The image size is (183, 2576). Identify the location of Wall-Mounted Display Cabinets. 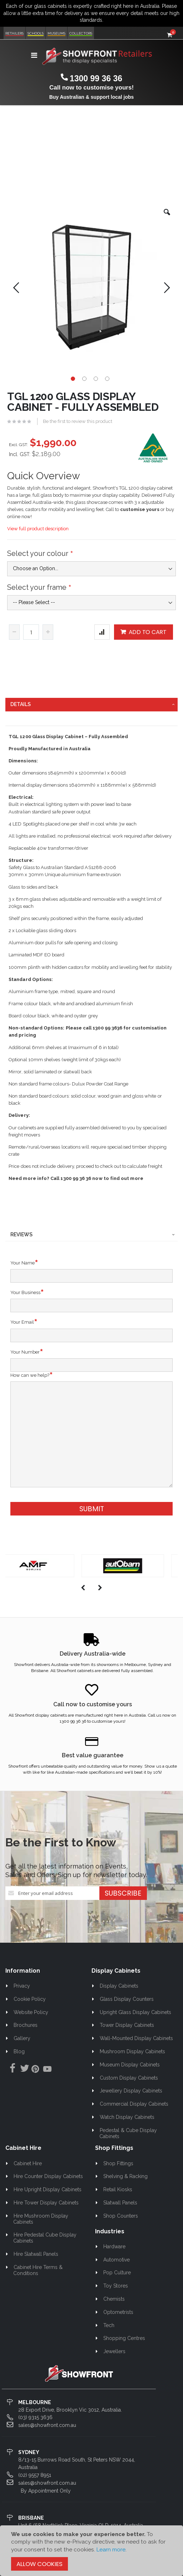
(136, 2038).